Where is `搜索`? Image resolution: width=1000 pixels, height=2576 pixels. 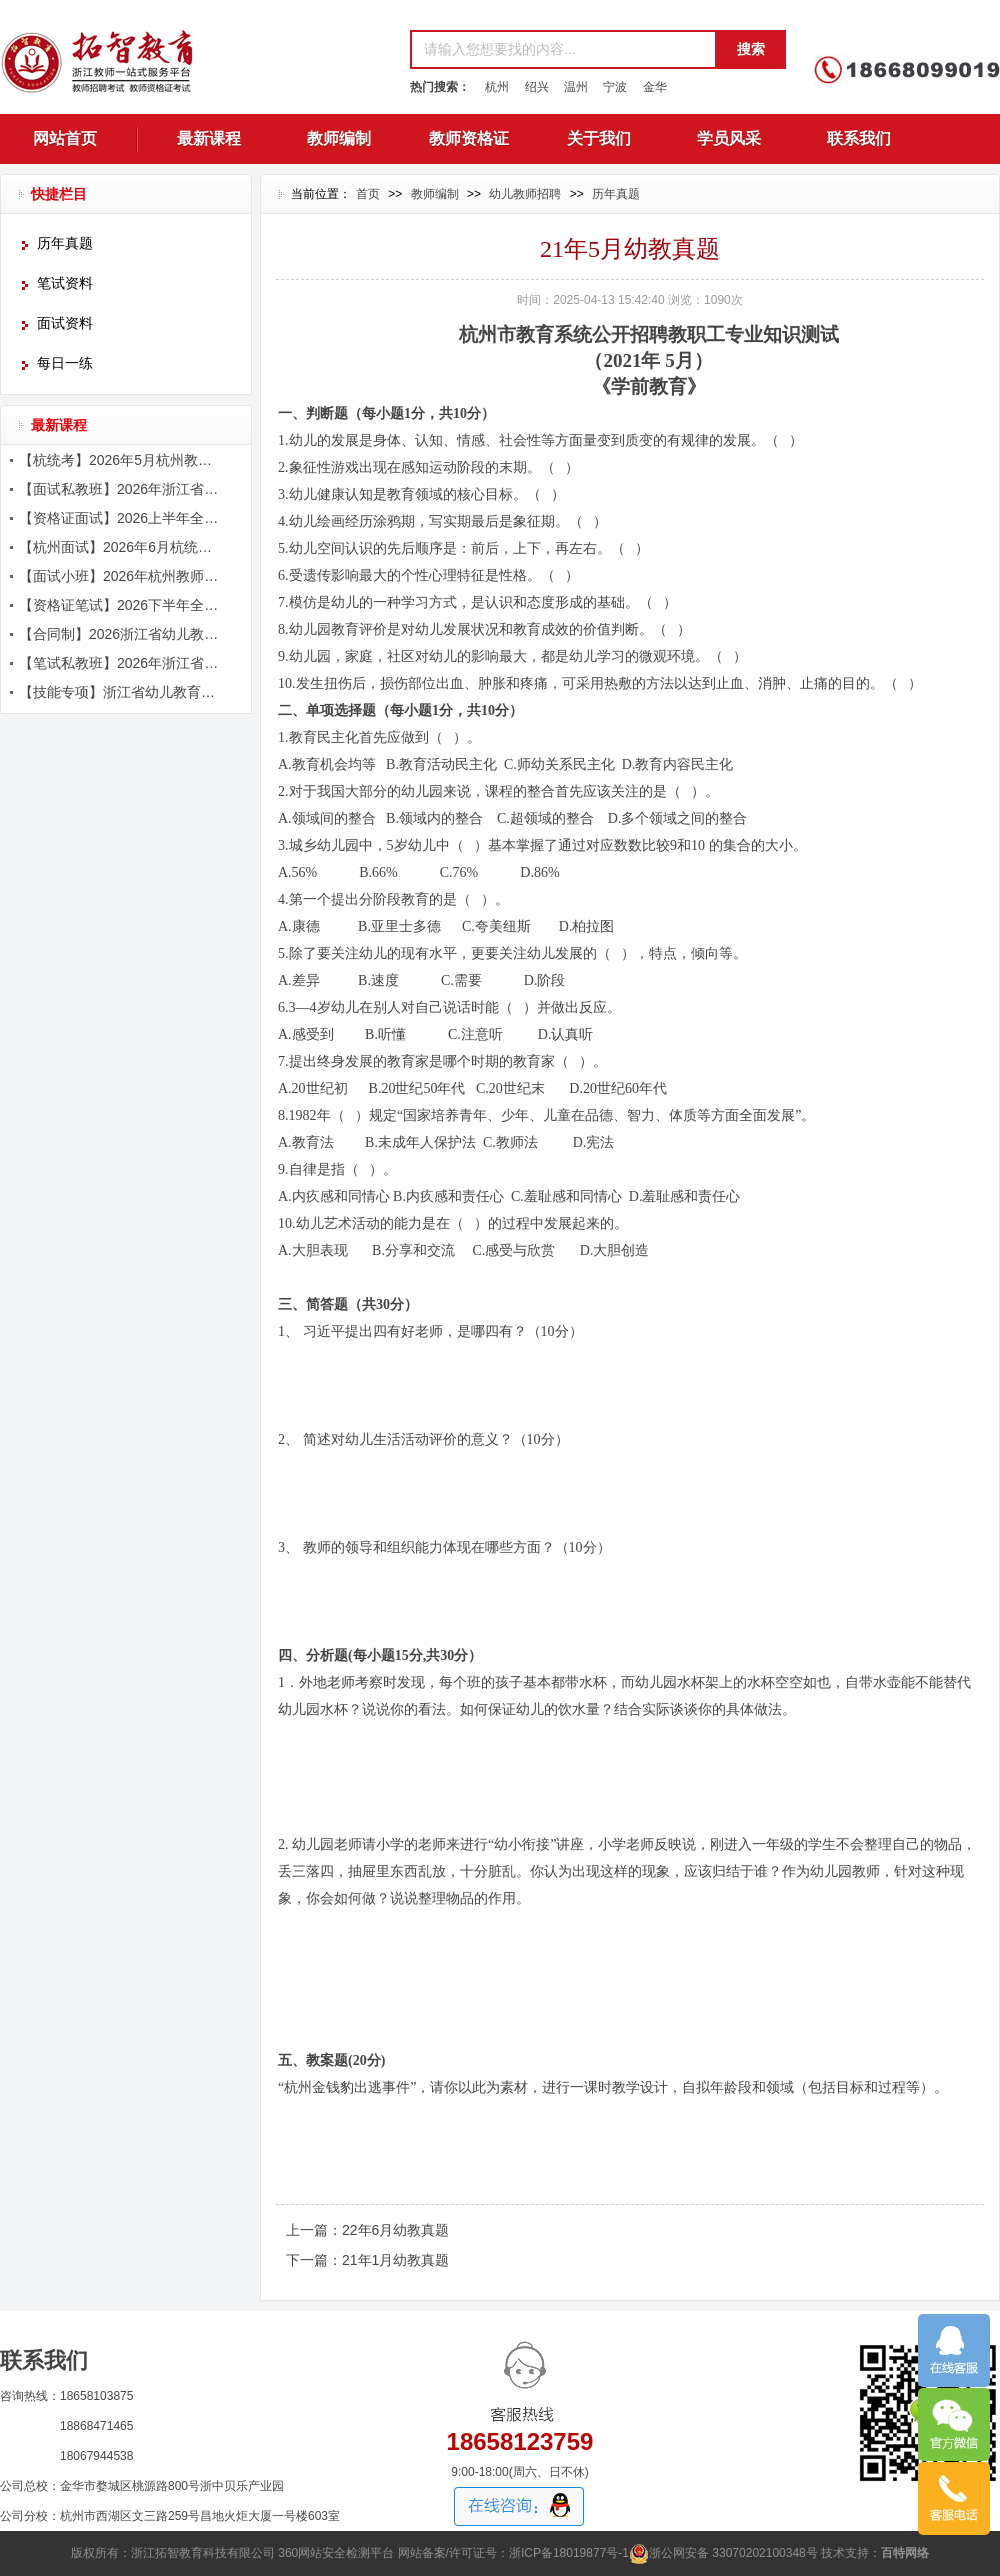
搜索 is located at coordinates (751, 49).